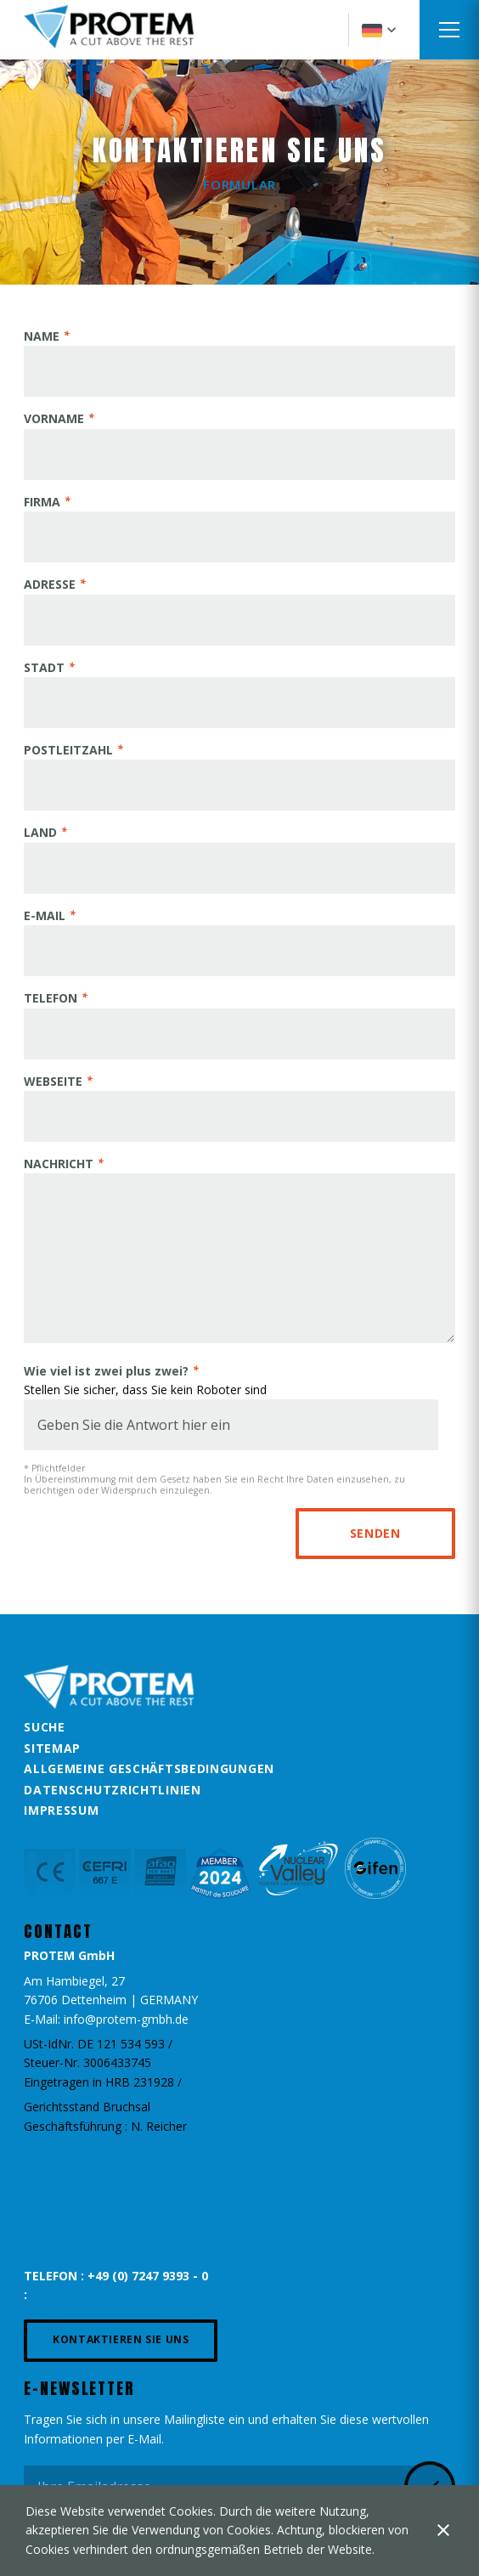  Describe the element at coordinates (44, 915) in the screenshot. I see `E-MAIL` at that location.